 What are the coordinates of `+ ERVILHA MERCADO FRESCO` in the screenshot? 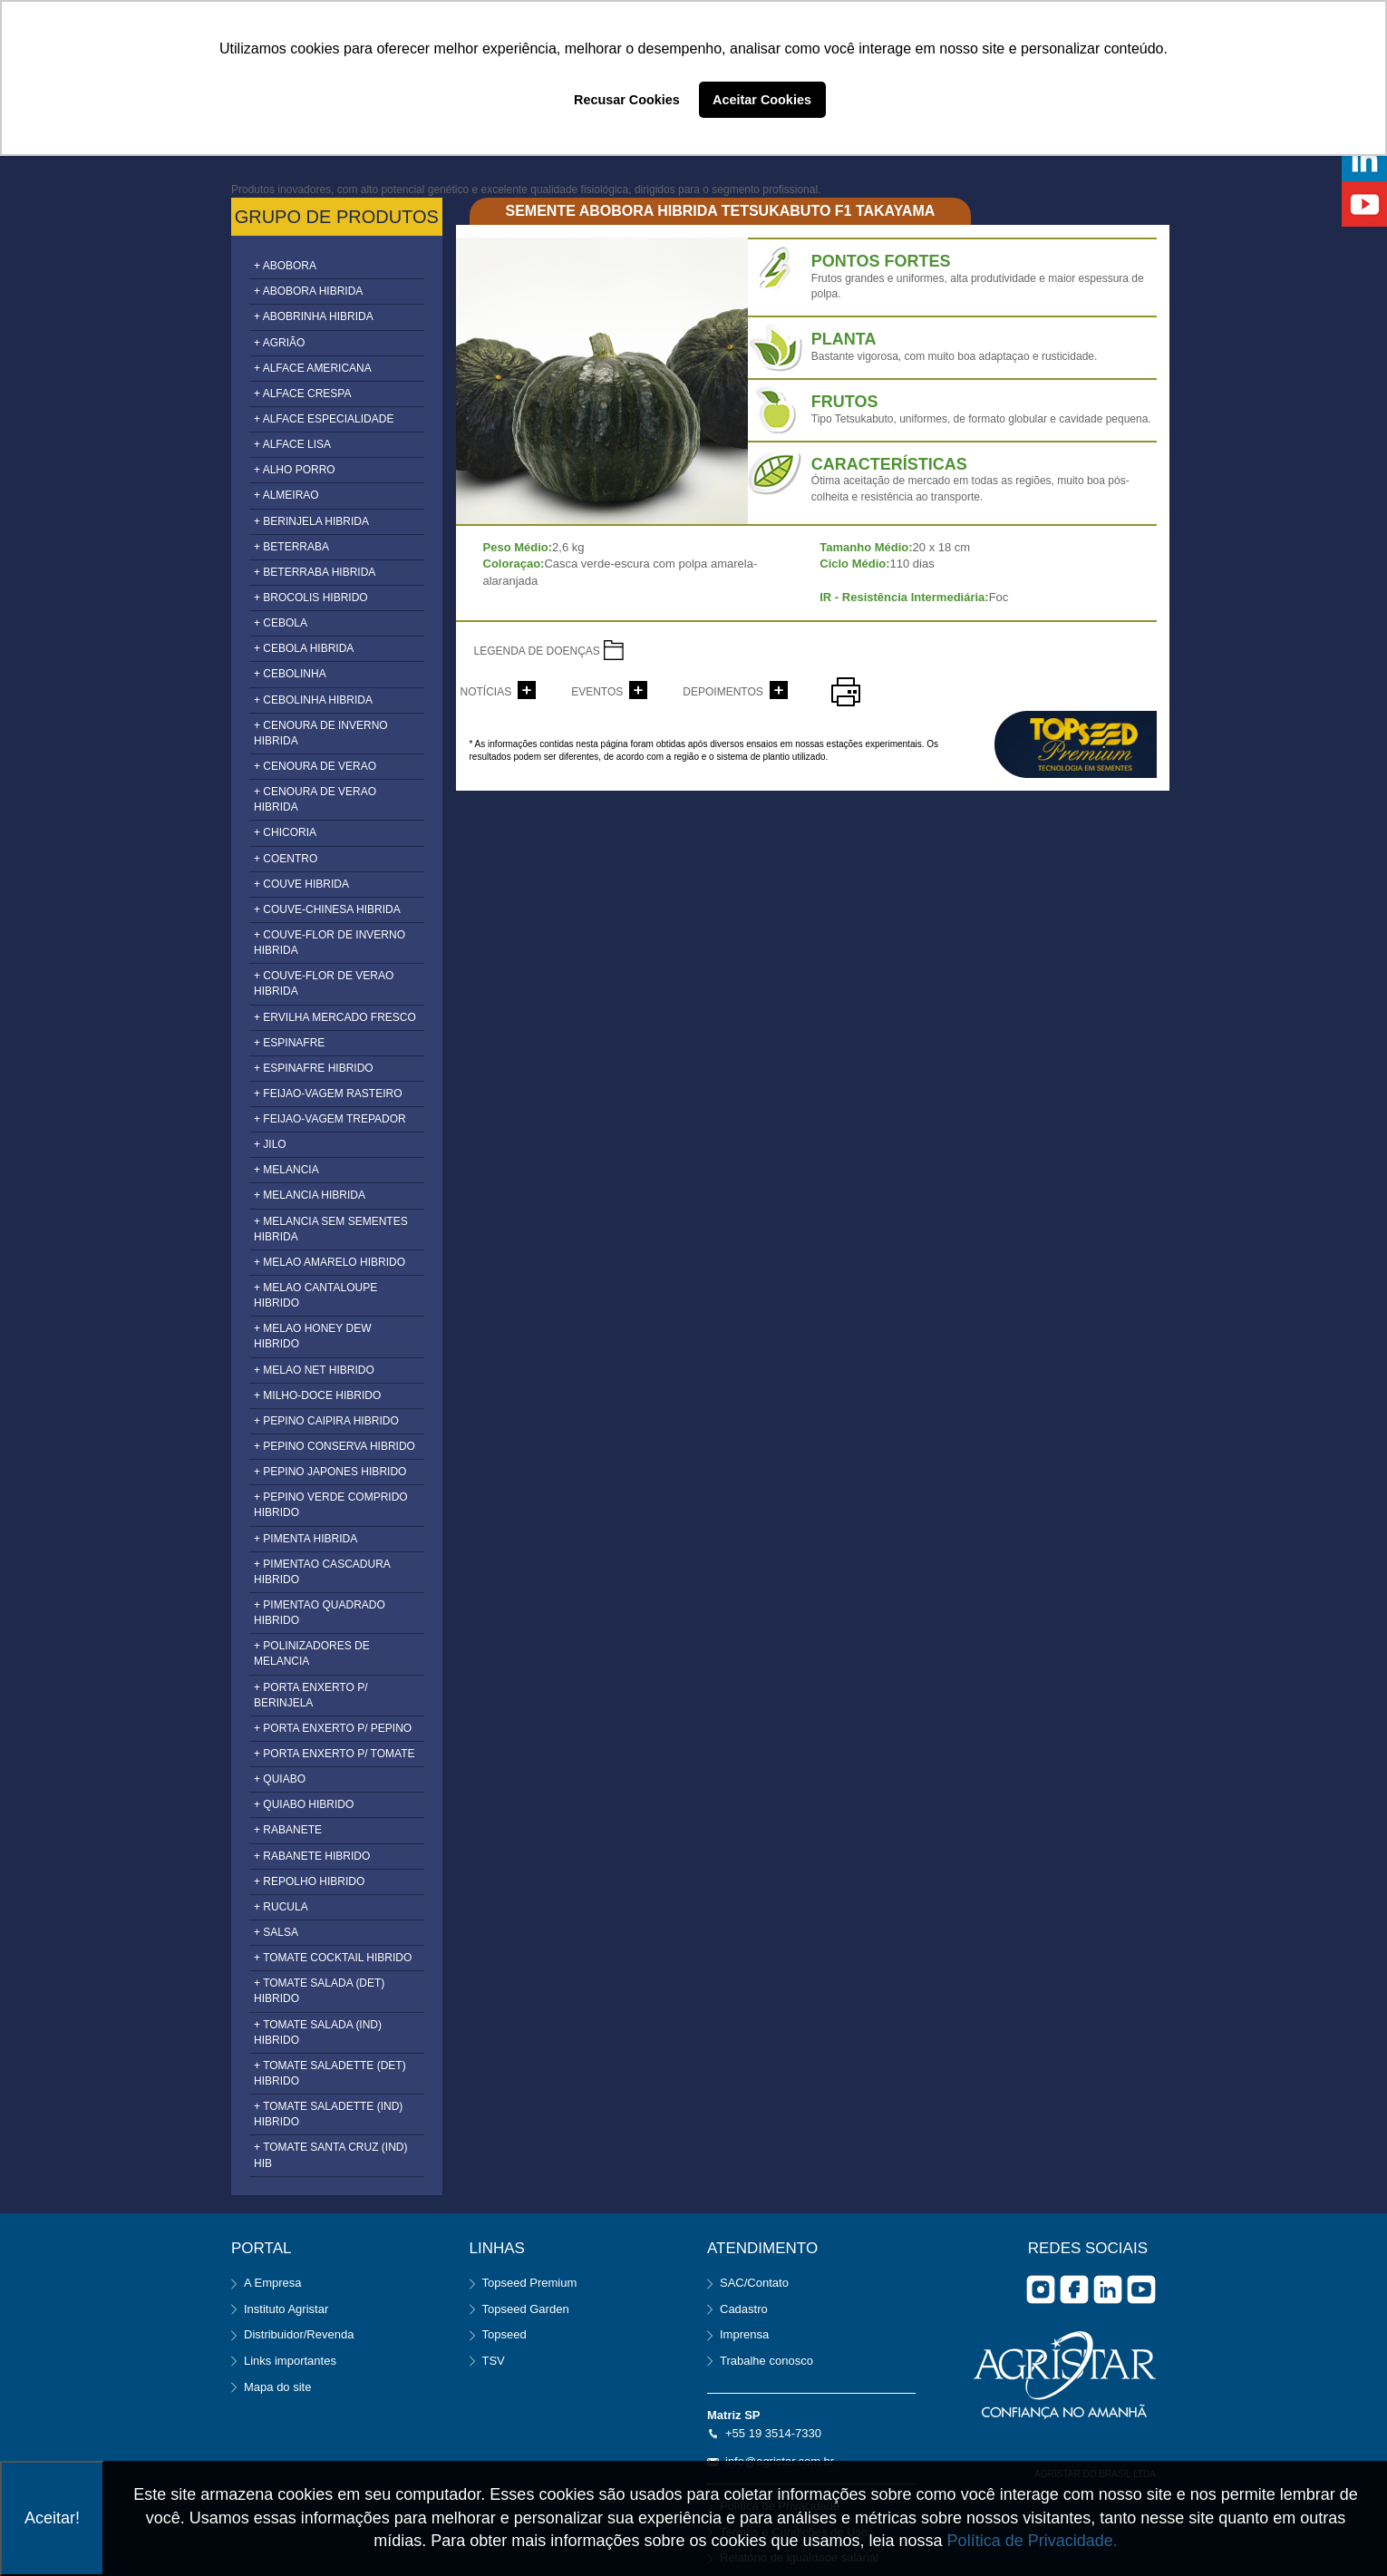 It's located at (335, 1017).